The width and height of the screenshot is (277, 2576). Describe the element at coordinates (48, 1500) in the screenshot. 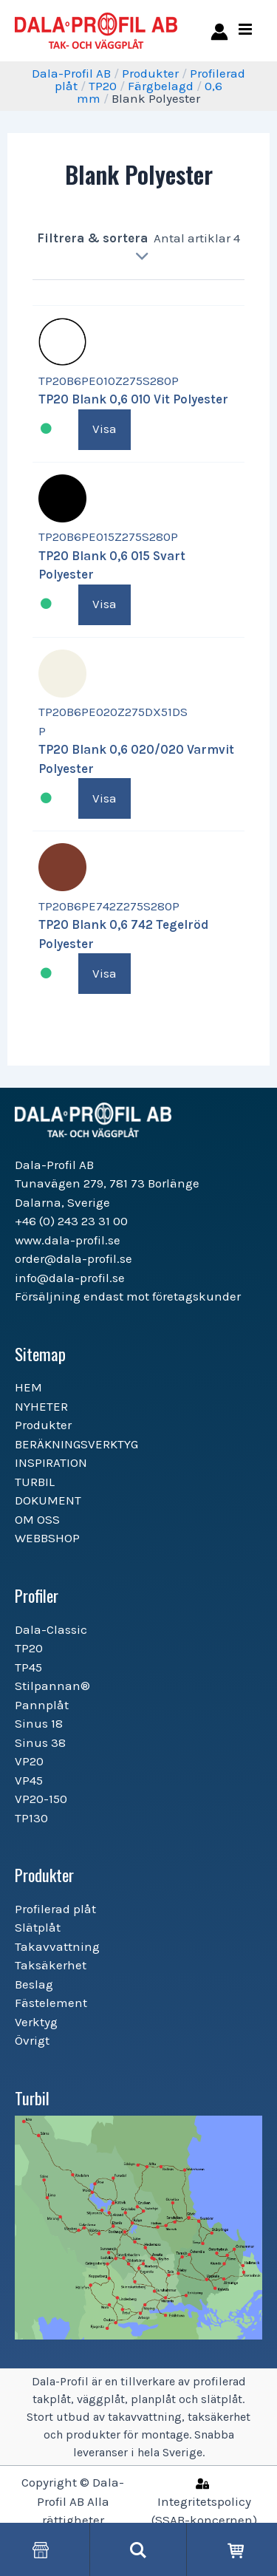

I see `DOKUMENT` at that location.